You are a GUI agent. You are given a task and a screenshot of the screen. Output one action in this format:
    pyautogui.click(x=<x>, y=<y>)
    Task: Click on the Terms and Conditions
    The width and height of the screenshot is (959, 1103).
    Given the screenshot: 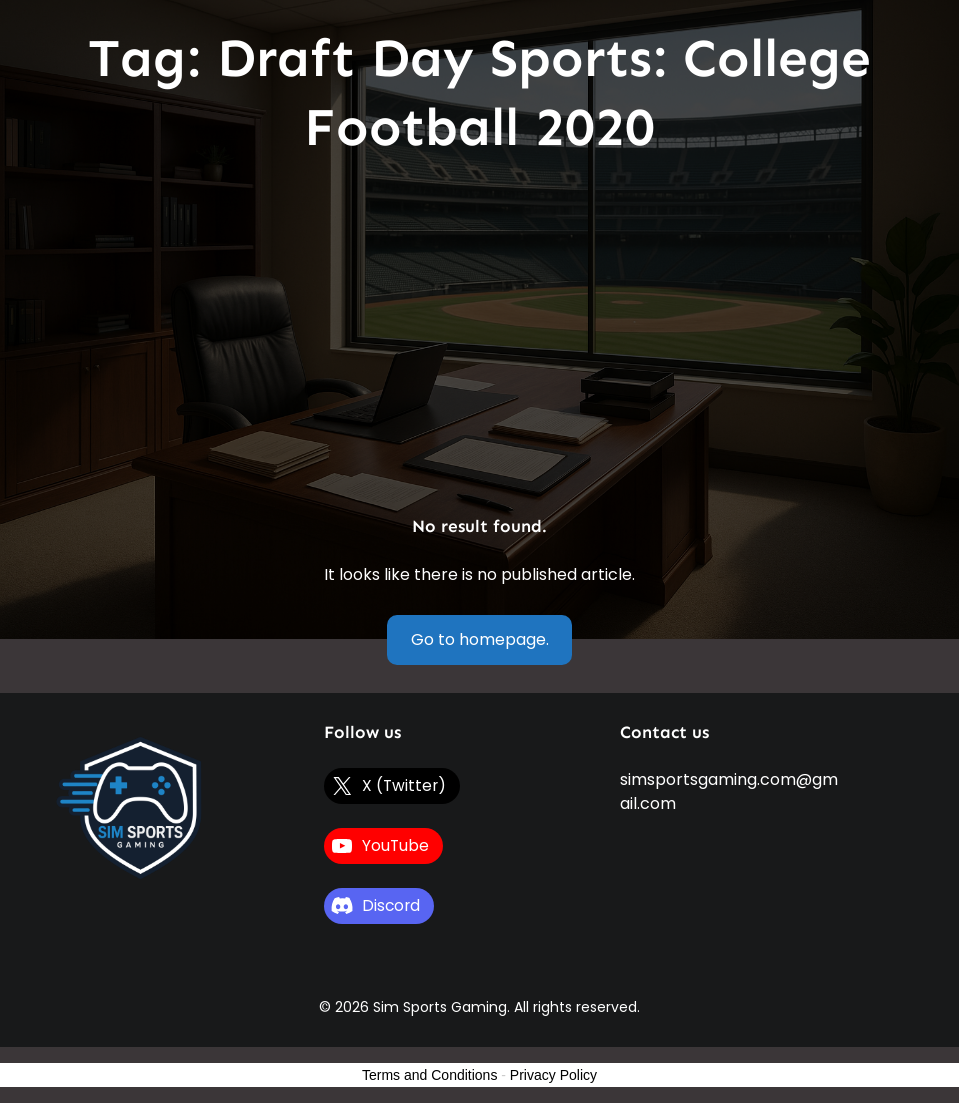 What is the action you would take?
    pyautogui.click(x=429, y=1075)
    